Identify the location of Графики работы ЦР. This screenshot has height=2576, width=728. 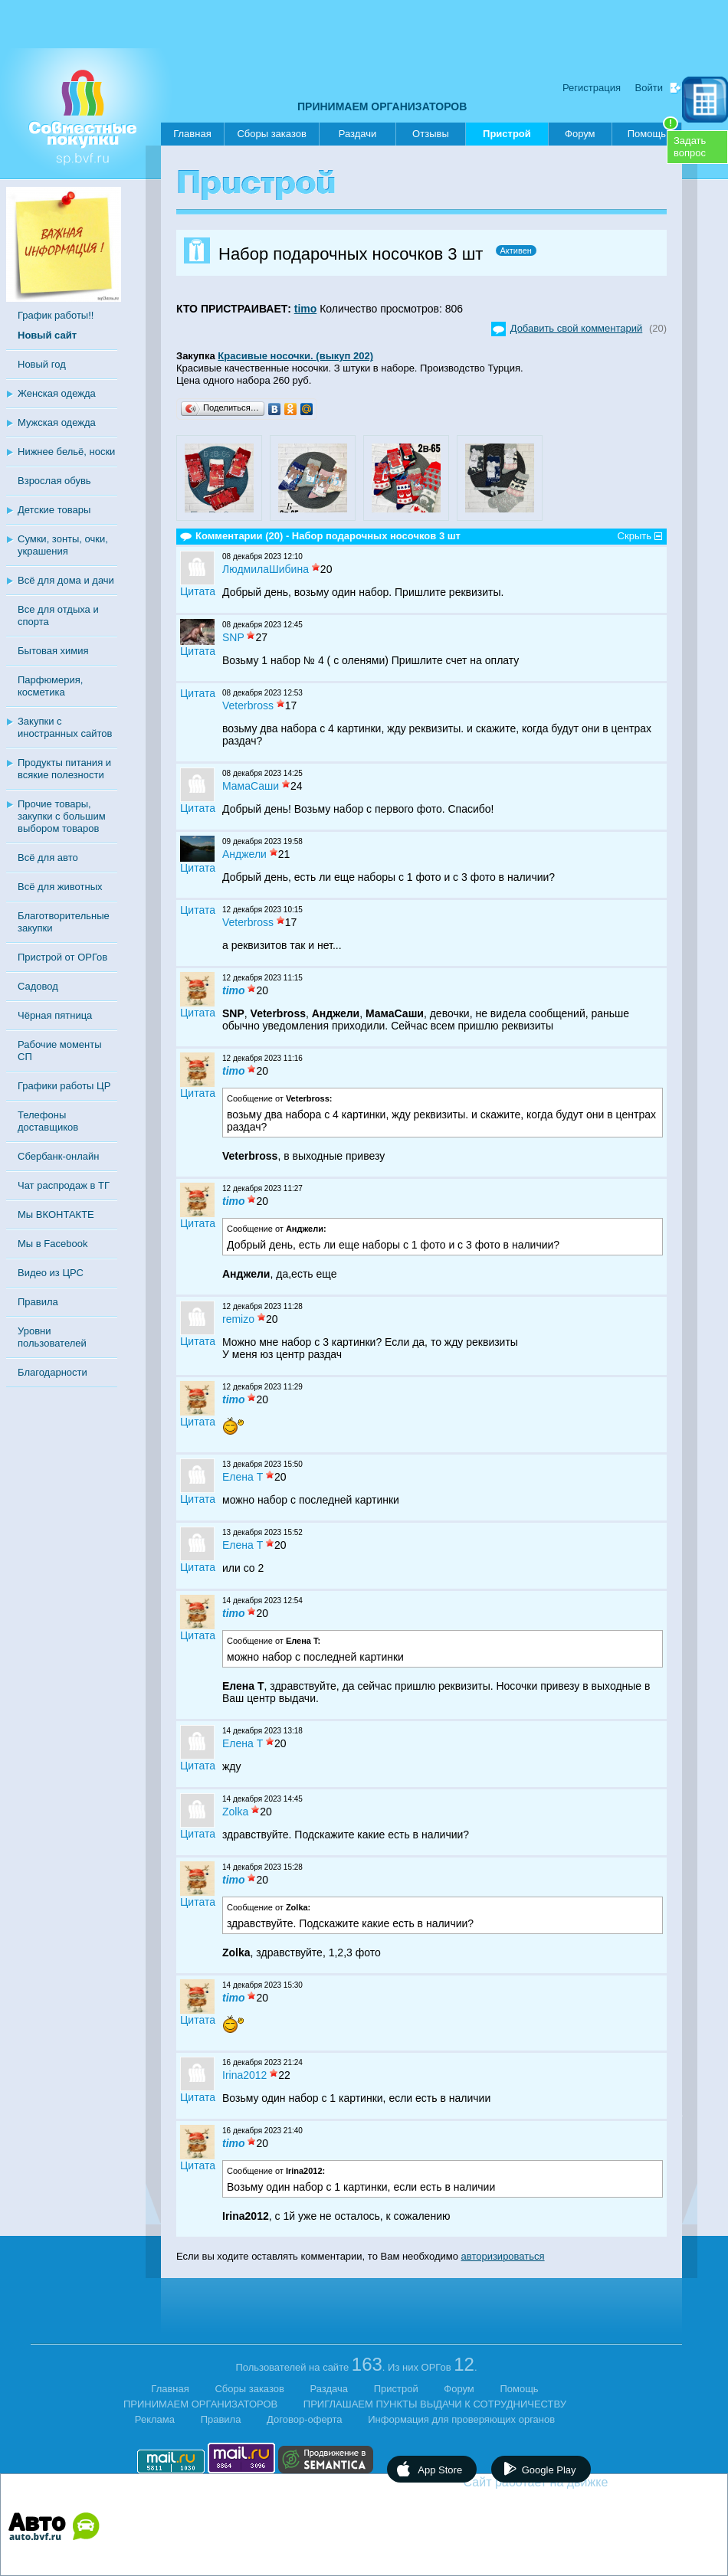
(64, 1086).